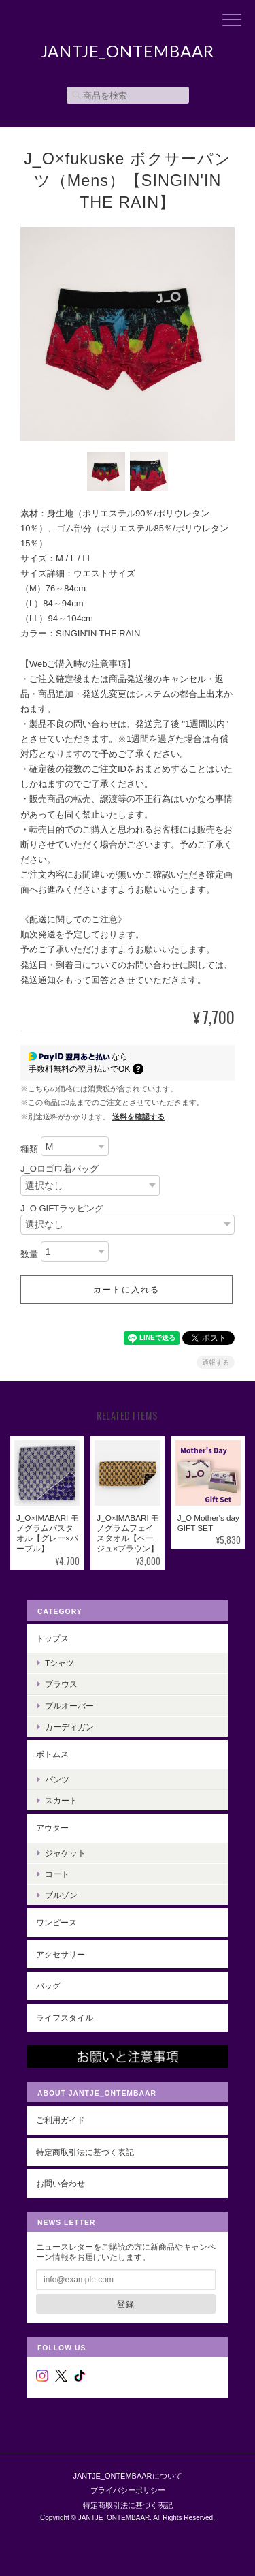 The image size is (255, 2576). I want to click on ボトムス, so click(52, 1754).